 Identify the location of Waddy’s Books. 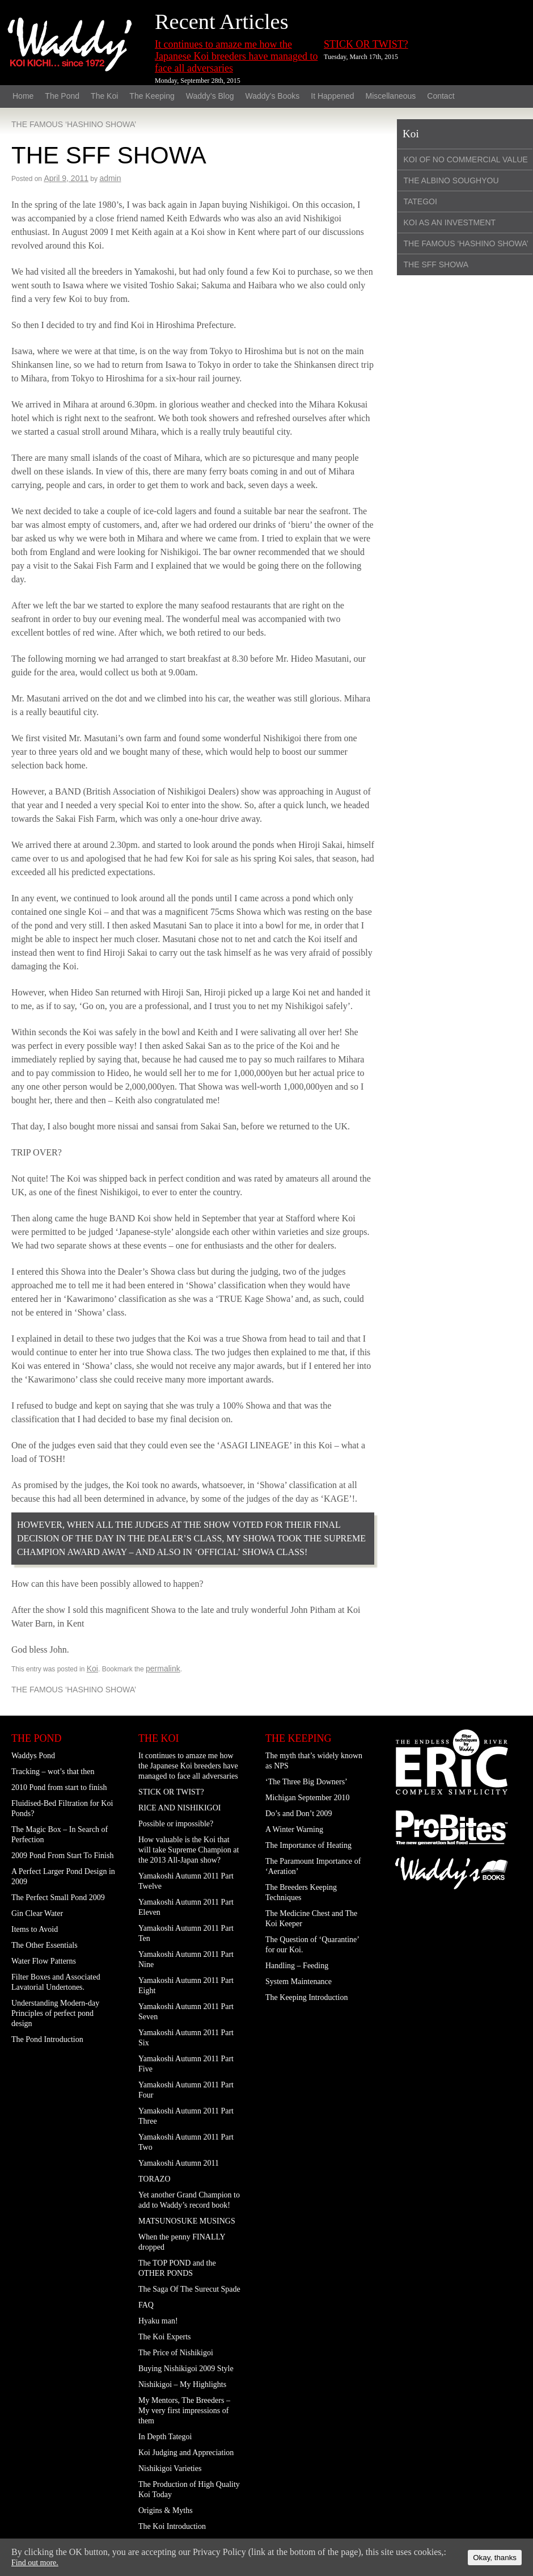
(273, 95).